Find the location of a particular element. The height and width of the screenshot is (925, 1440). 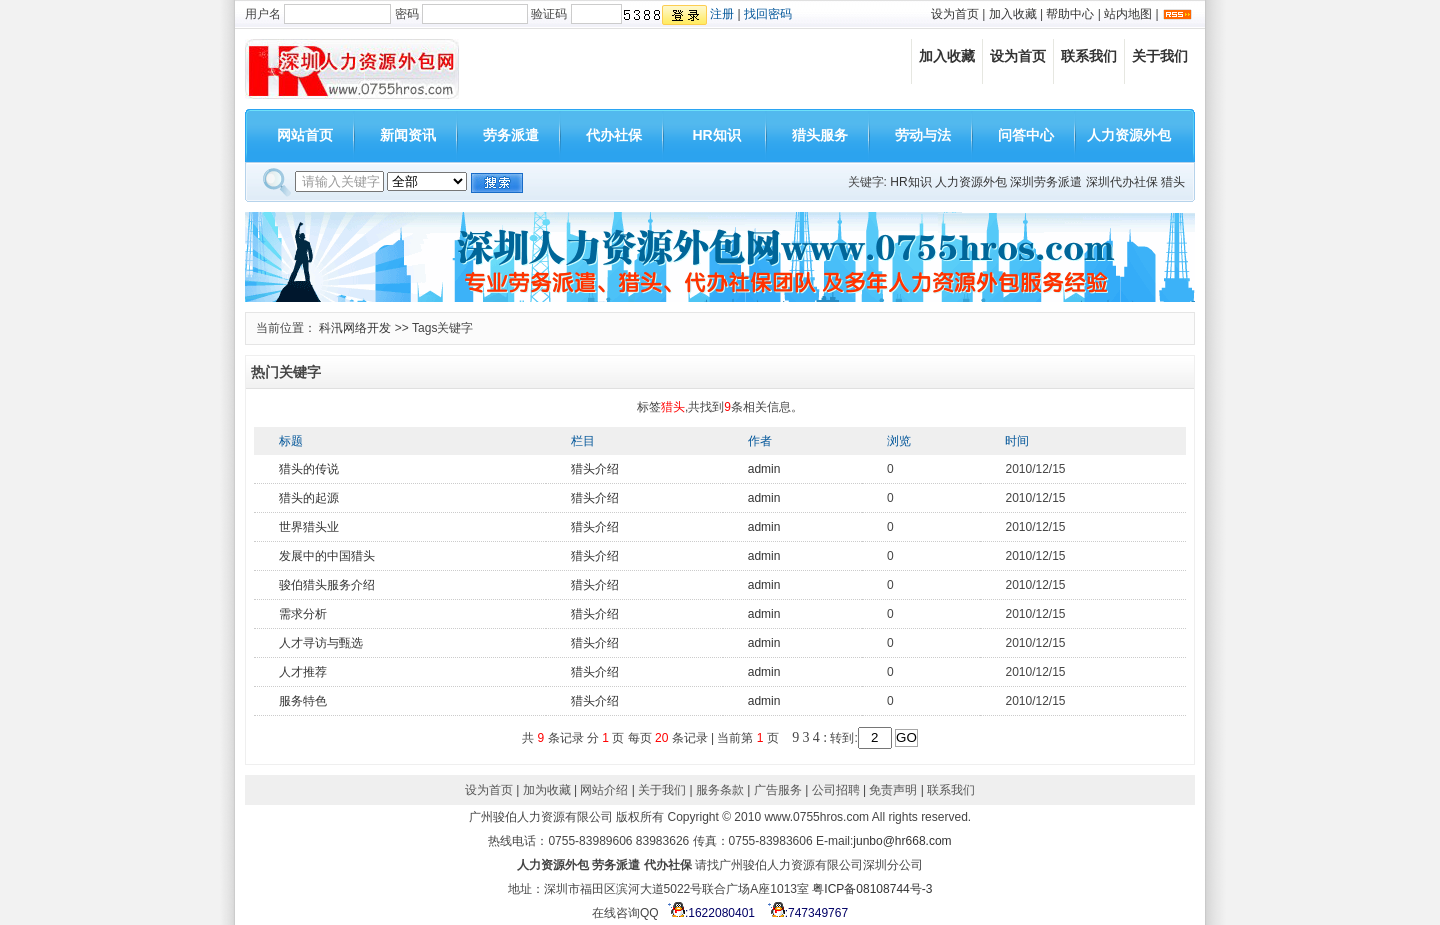

人力资源外包 is located at coordinates (1129, 135).